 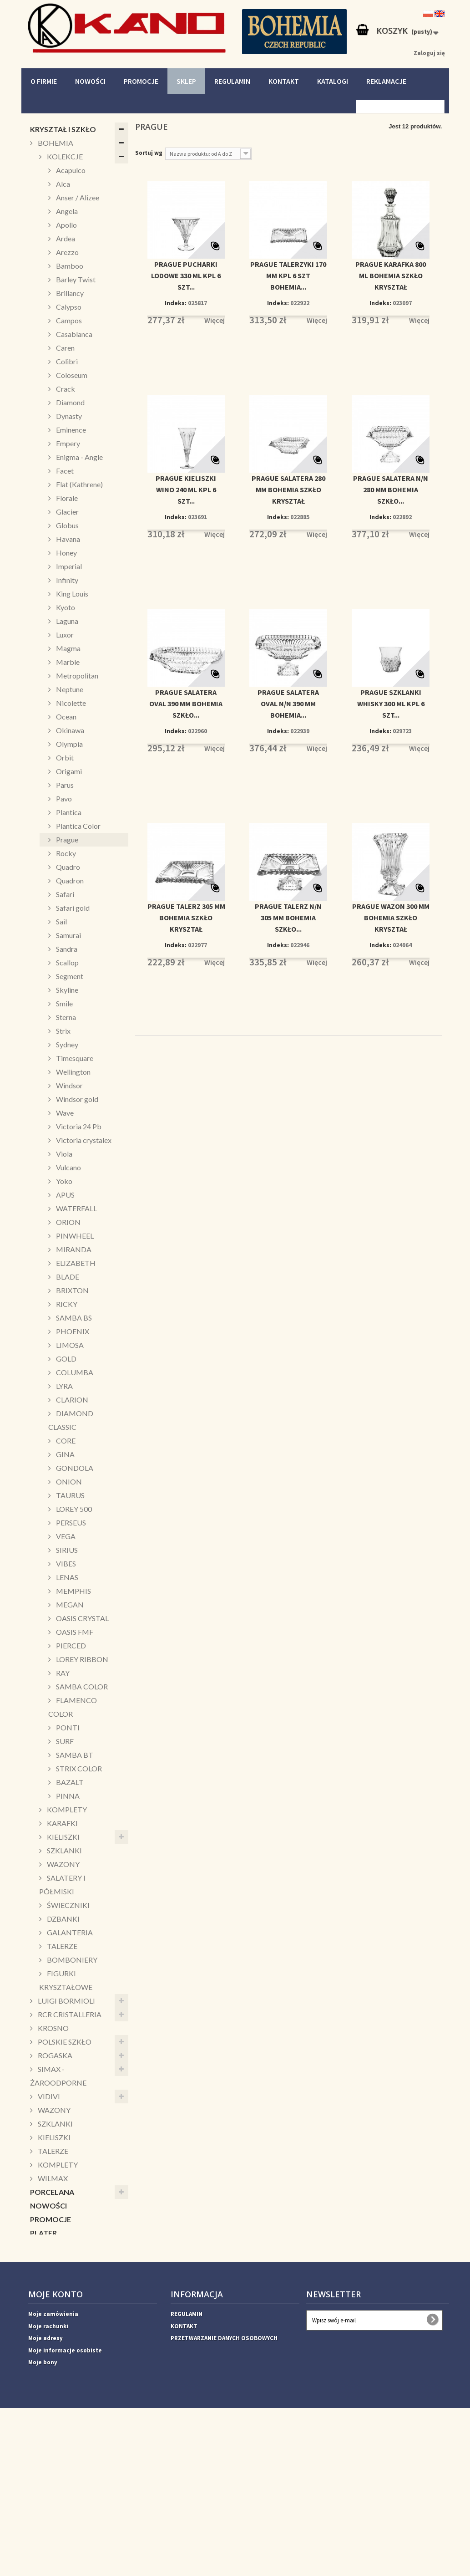 What do you see at coordinates (63, 129) in the screenshot?
I see `KRYSZTAŁ I SZKŁO` at bounding box center [63, 129].